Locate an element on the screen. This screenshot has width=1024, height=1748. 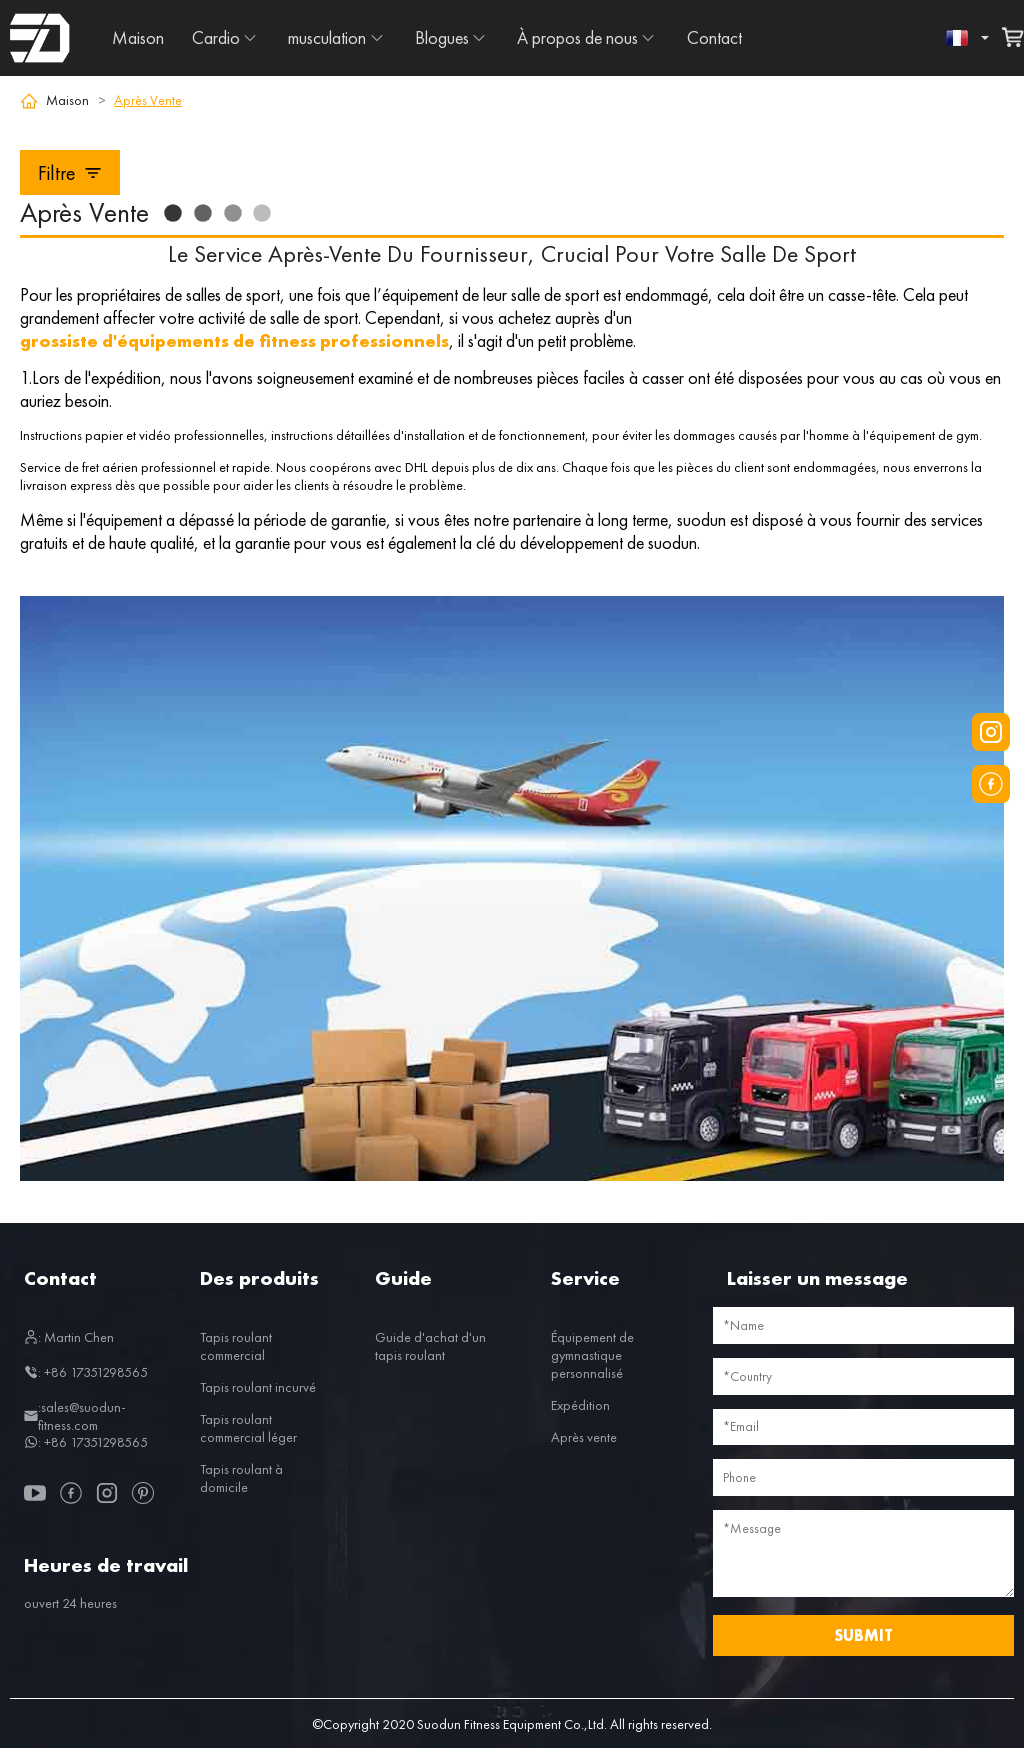
Filtre is located at coordinates (70, 173).